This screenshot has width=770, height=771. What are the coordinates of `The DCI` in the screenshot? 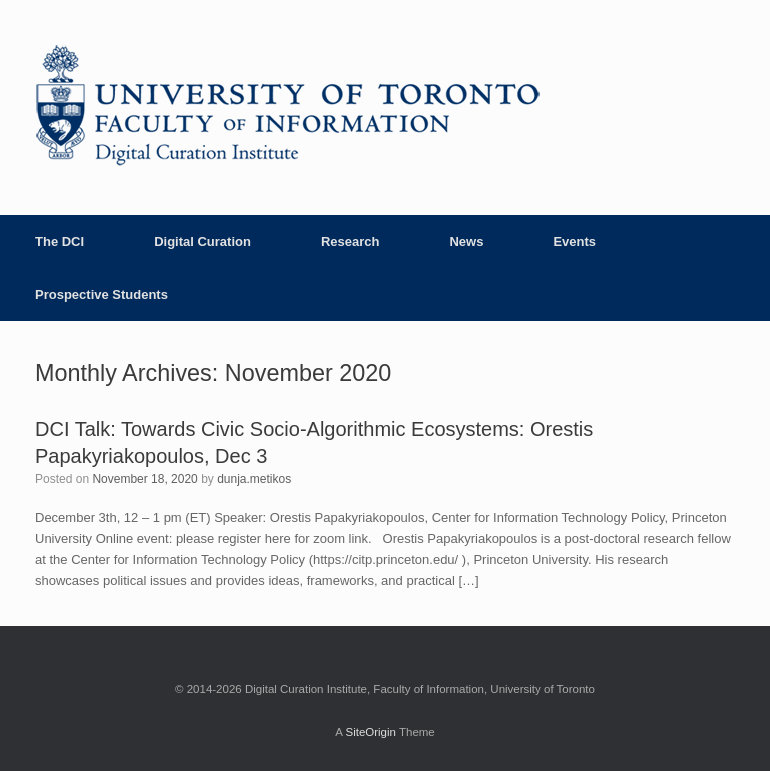 It's located at (59, 241).